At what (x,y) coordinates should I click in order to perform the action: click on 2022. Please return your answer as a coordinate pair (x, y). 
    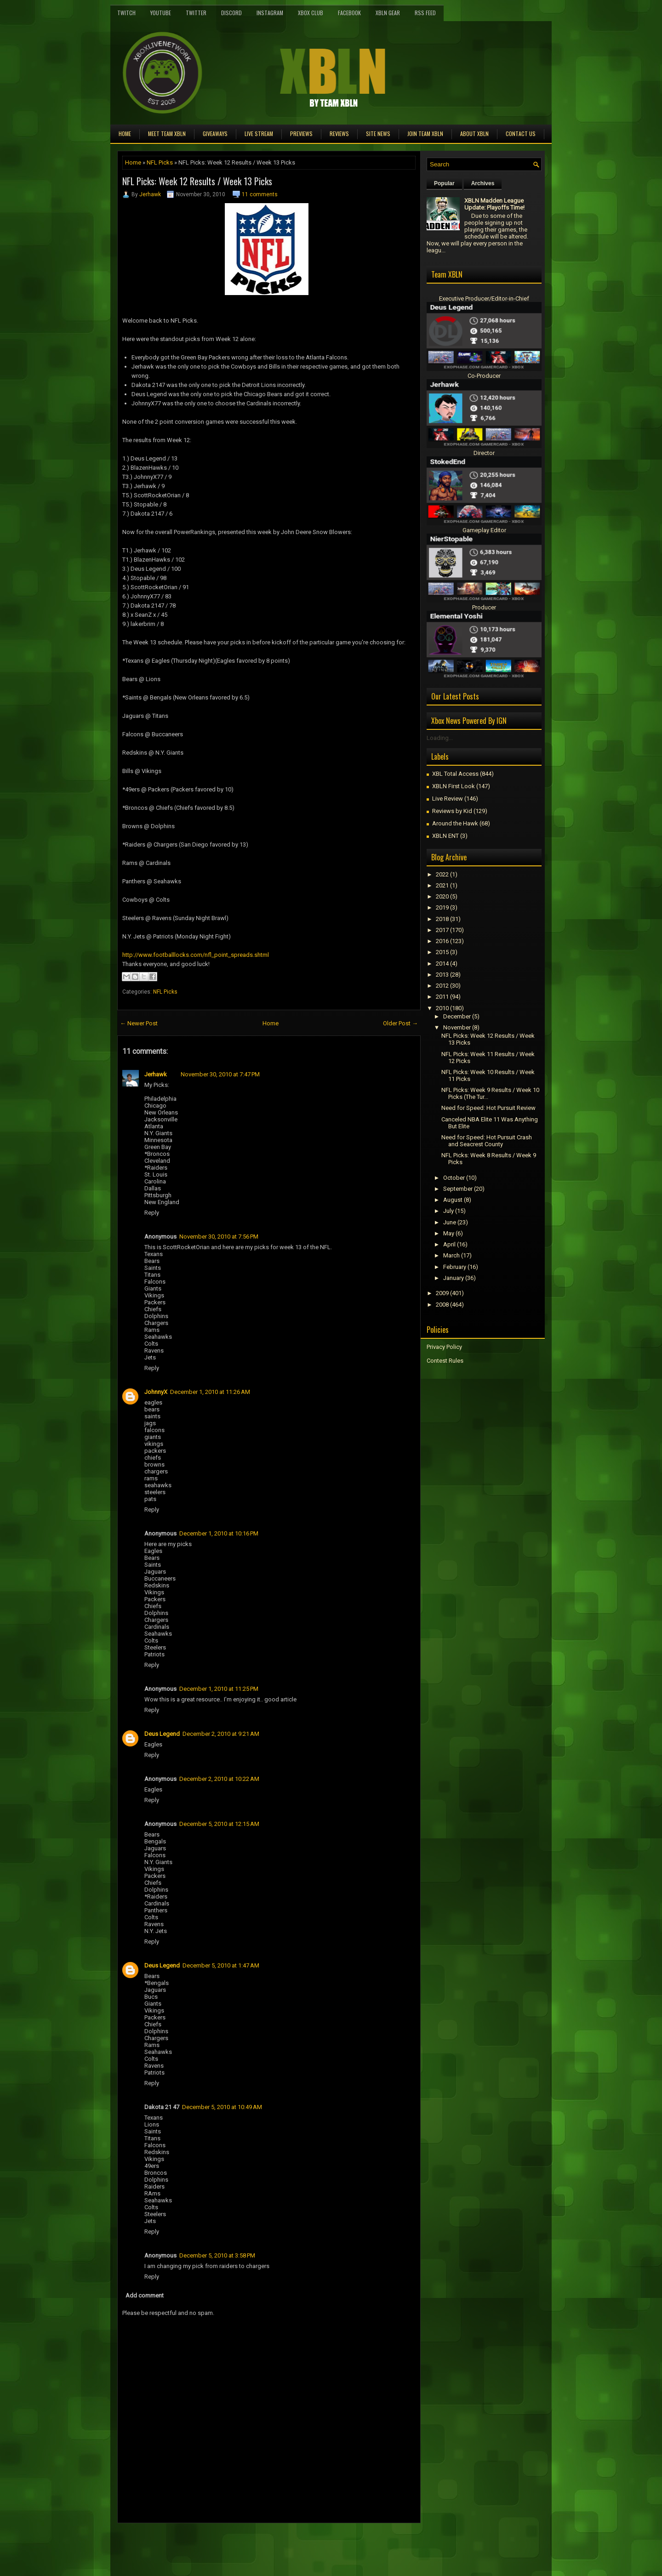
    Looking at the image, I should click on (442, 874).